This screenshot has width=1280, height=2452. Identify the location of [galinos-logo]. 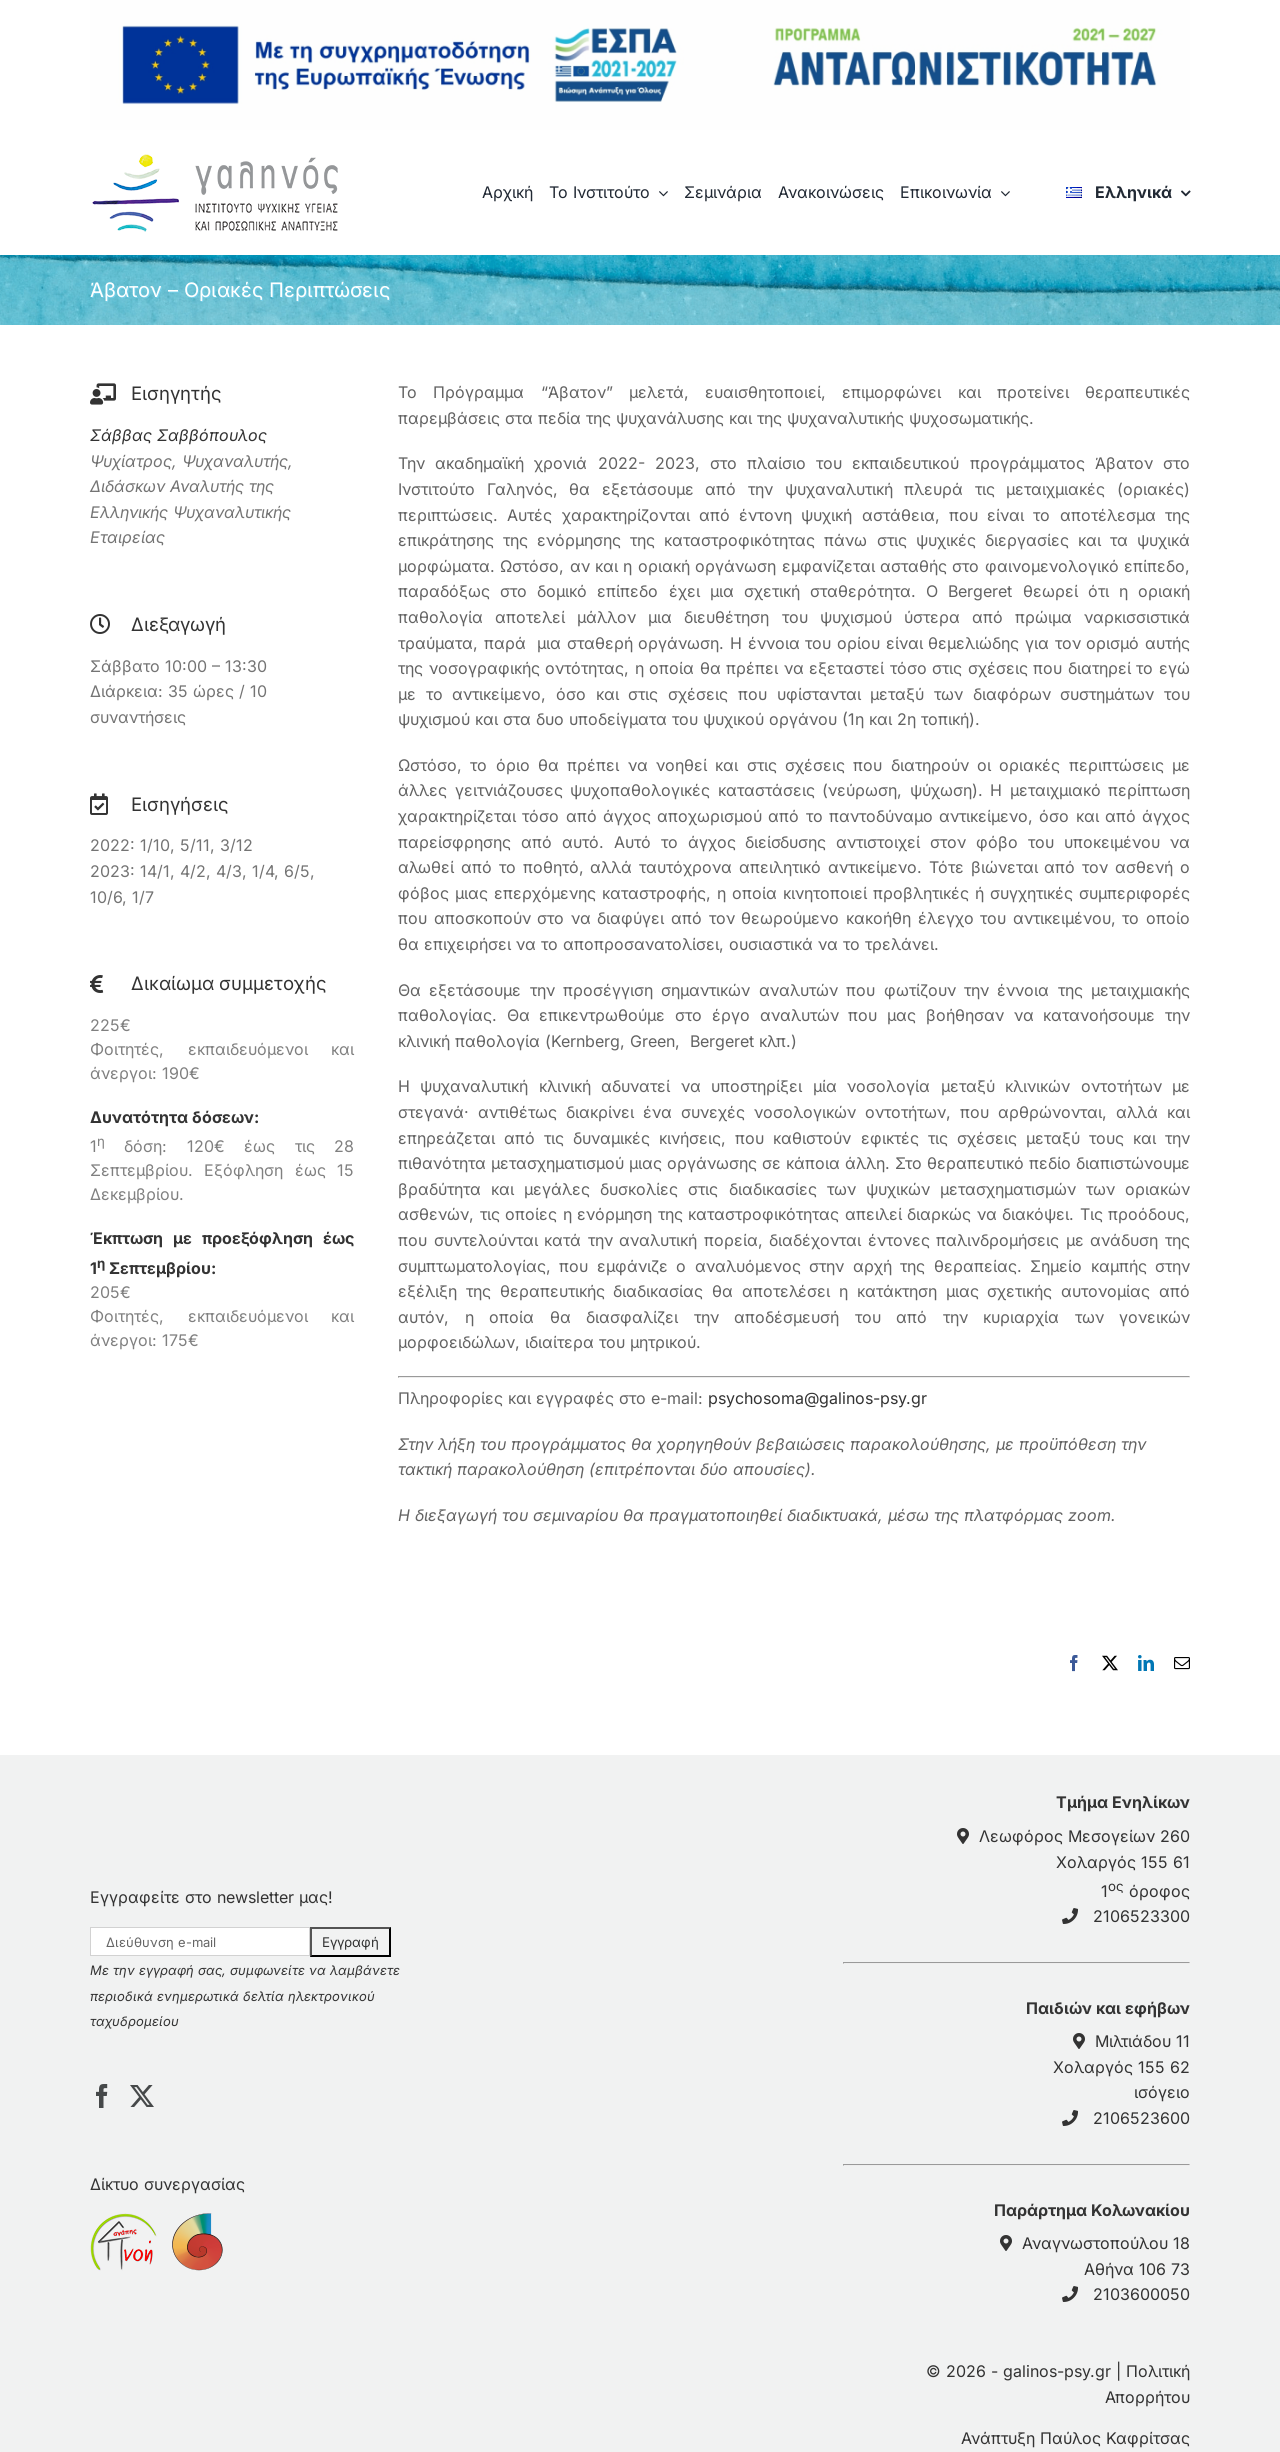
(222, 158).